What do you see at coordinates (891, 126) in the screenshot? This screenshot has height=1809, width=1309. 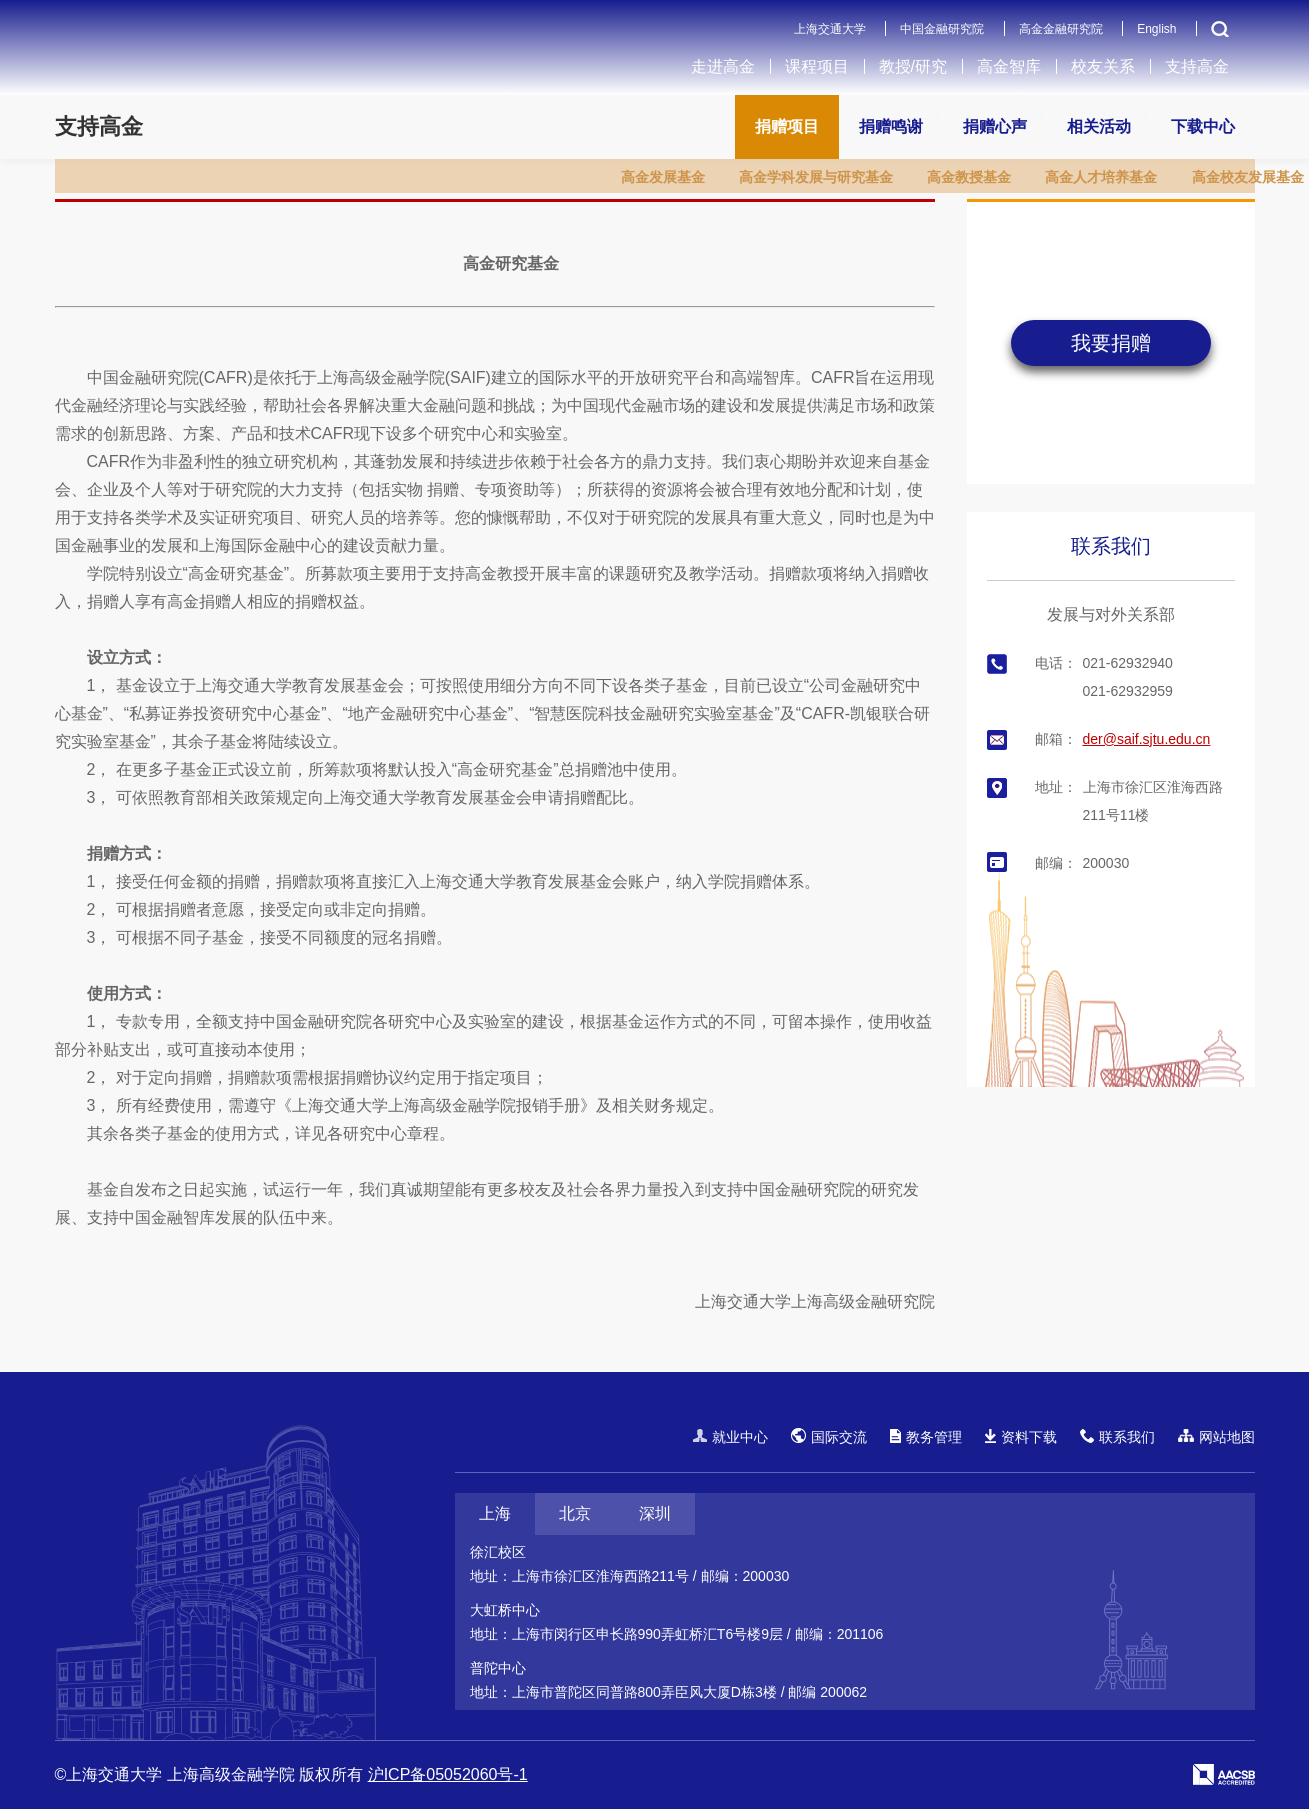 I see `捐赠鸣谢` at bounding box center [891, 126].